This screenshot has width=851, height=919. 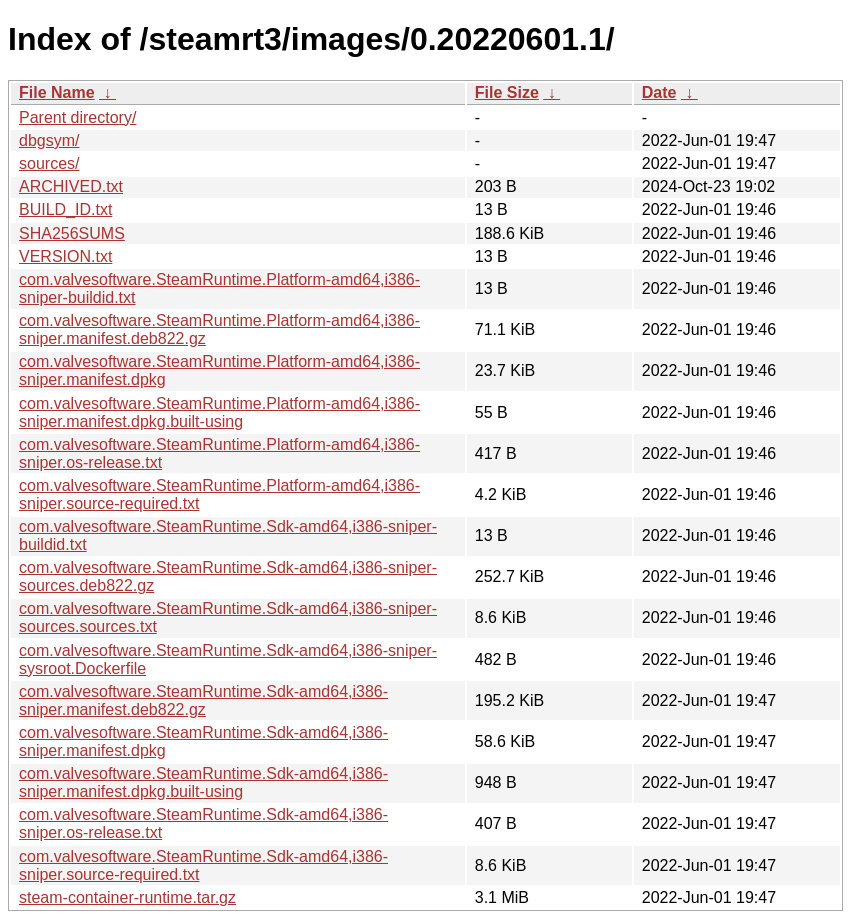 I want to click on VERSION.txt, so click(x=65, y=256).